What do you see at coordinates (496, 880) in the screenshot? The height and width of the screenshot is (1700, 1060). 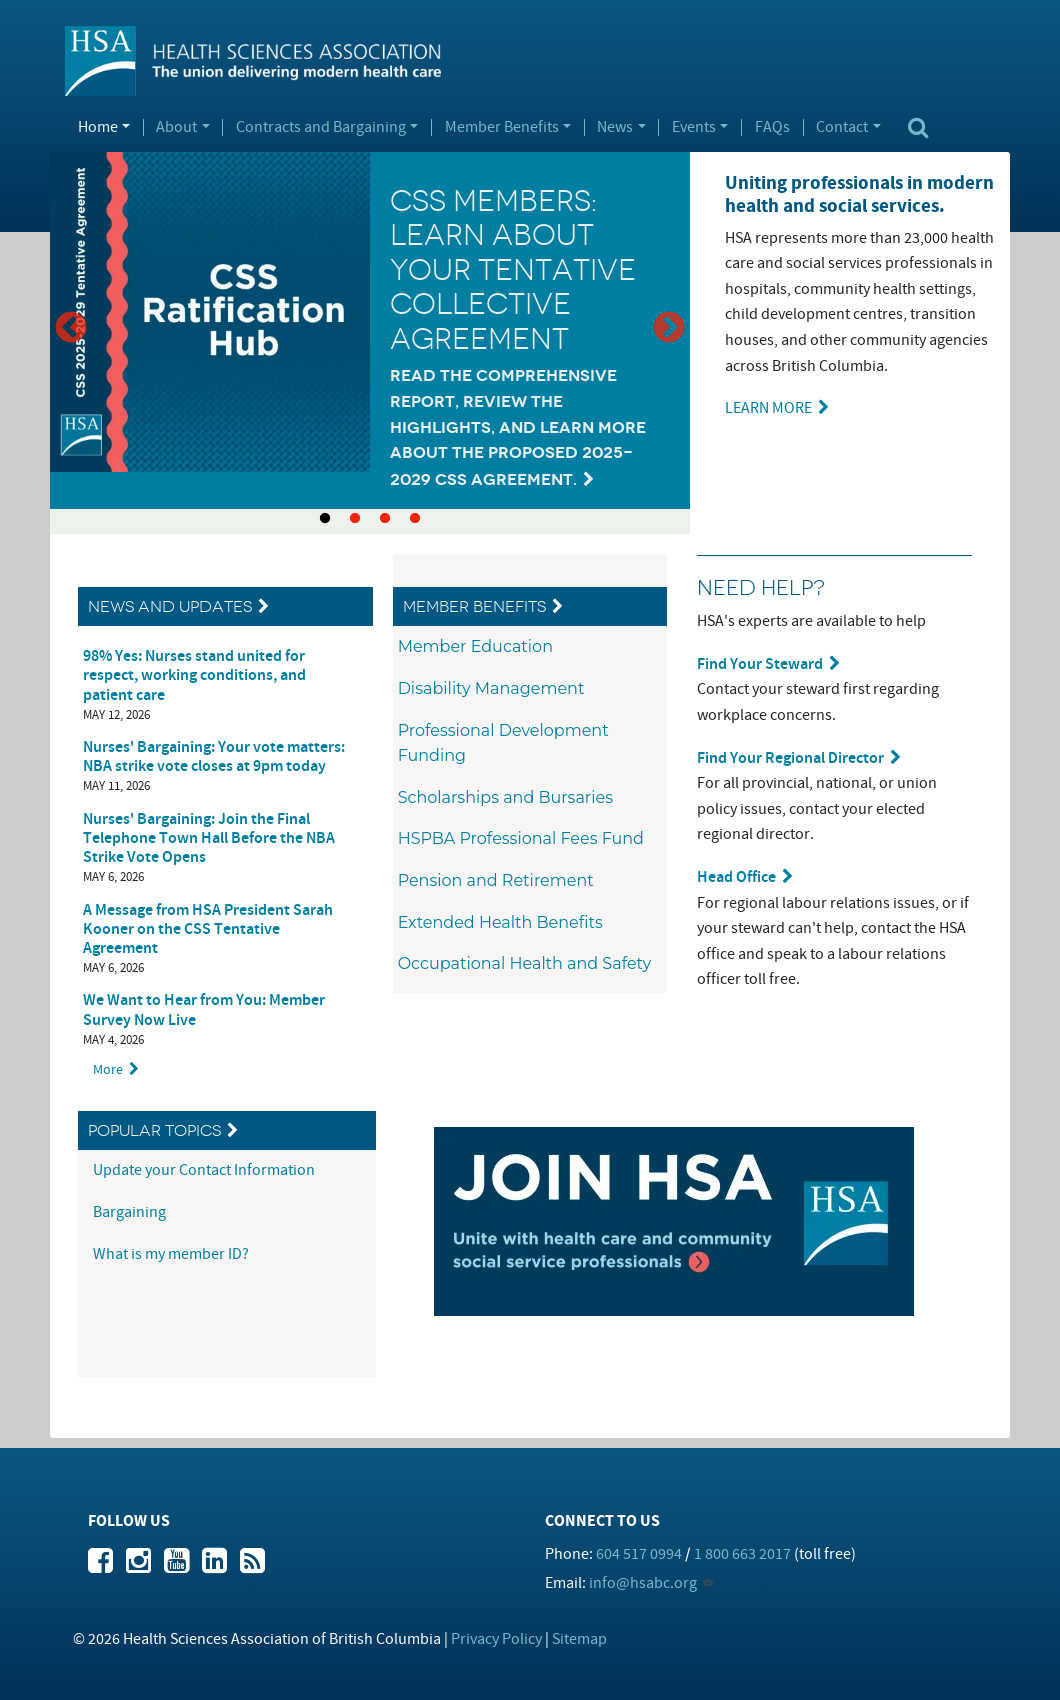 I see `Pension and Retirement` at bounding box center [496, 880].